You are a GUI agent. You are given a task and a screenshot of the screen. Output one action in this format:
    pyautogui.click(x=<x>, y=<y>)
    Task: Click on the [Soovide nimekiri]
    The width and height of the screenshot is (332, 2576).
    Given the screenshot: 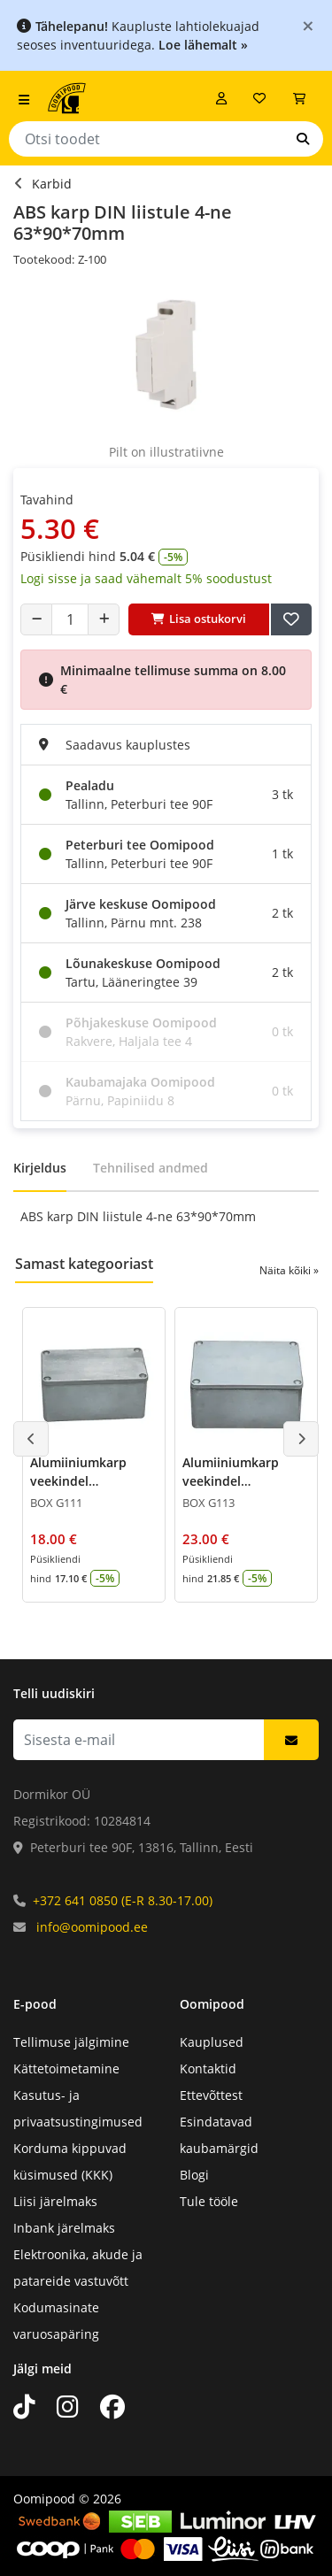 What is the action you would take?
    pyautogui.click(x=259, y=98)
    